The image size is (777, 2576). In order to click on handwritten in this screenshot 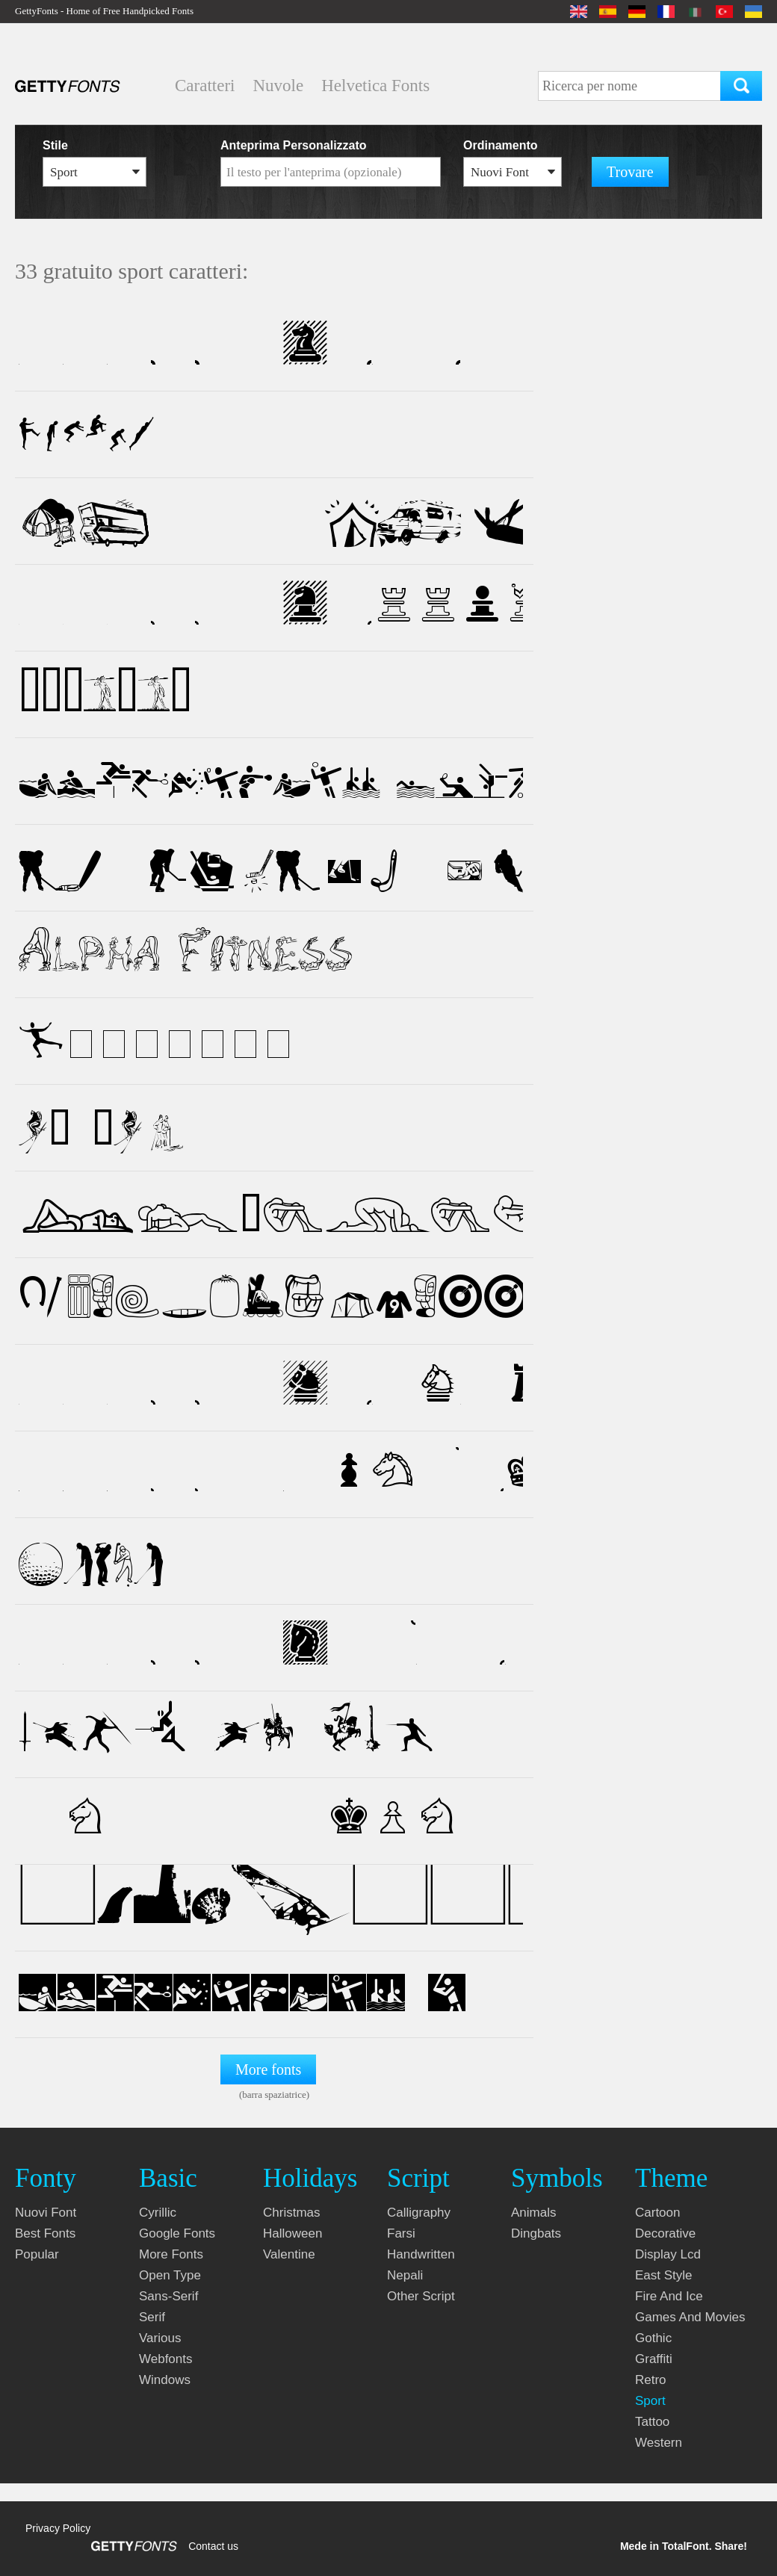, I will do `click(421, 2254)`.